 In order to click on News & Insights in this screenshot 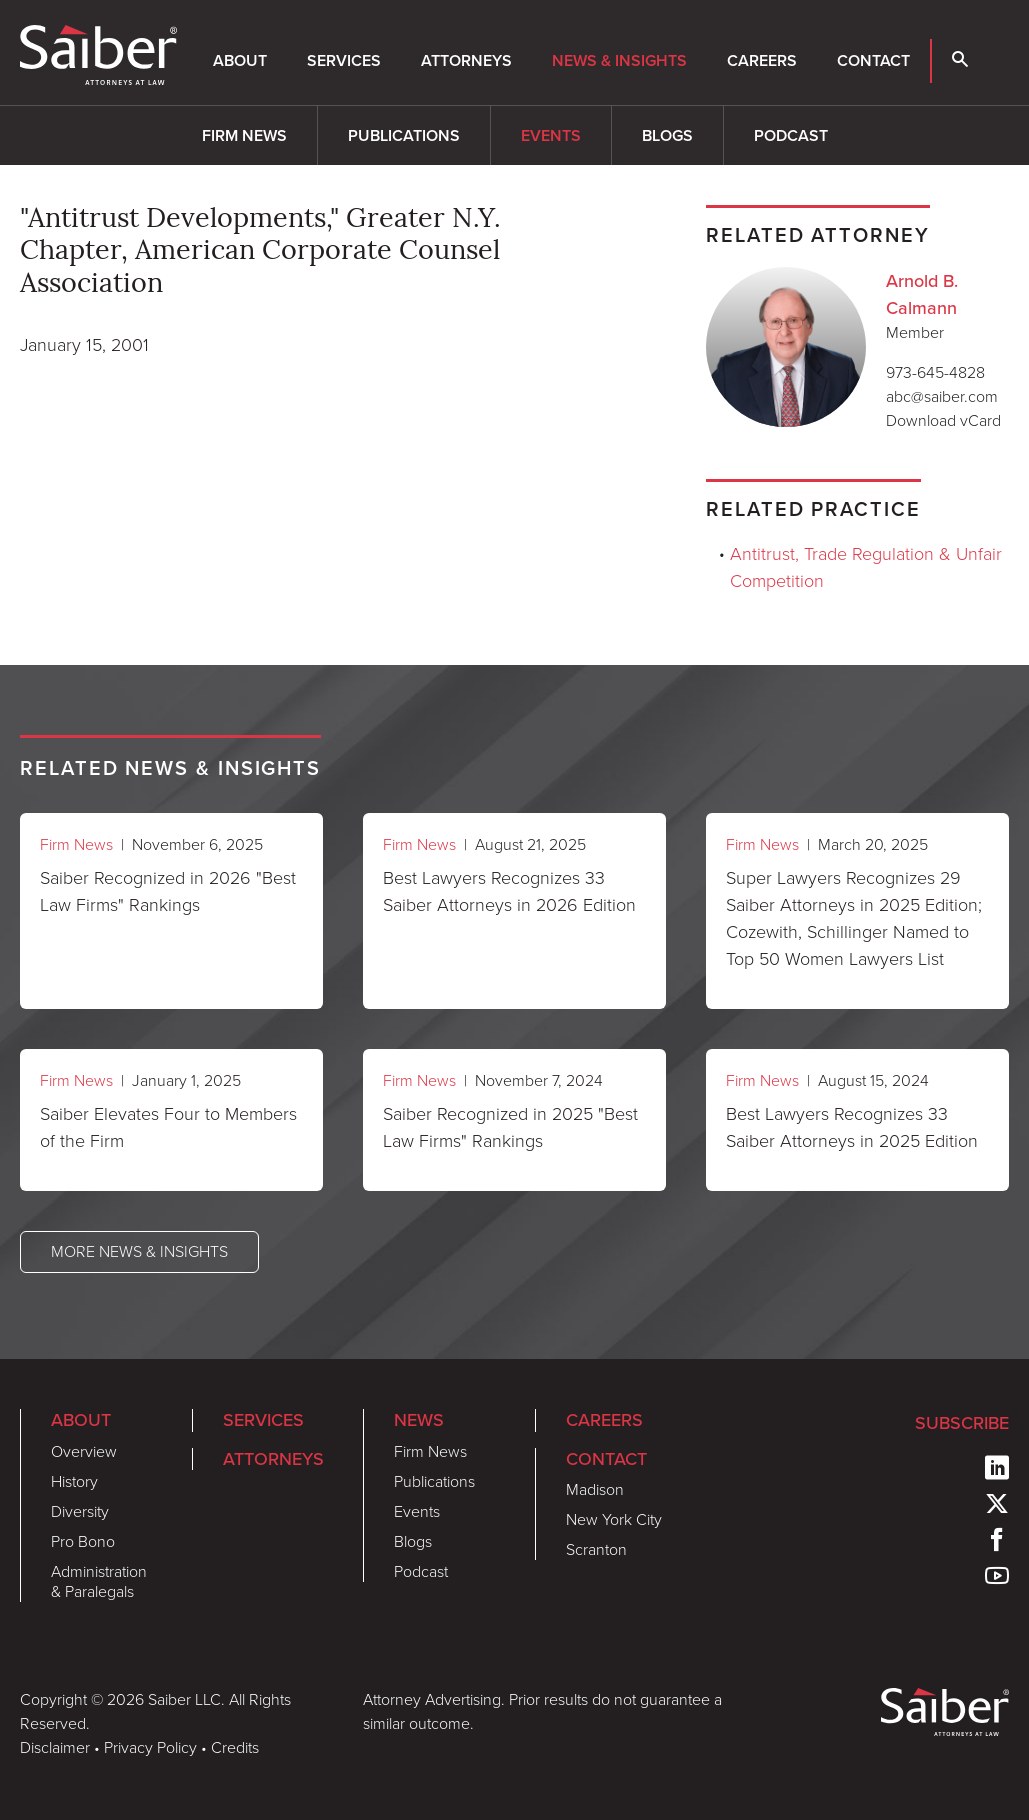, I will do `click(619, 60)`.